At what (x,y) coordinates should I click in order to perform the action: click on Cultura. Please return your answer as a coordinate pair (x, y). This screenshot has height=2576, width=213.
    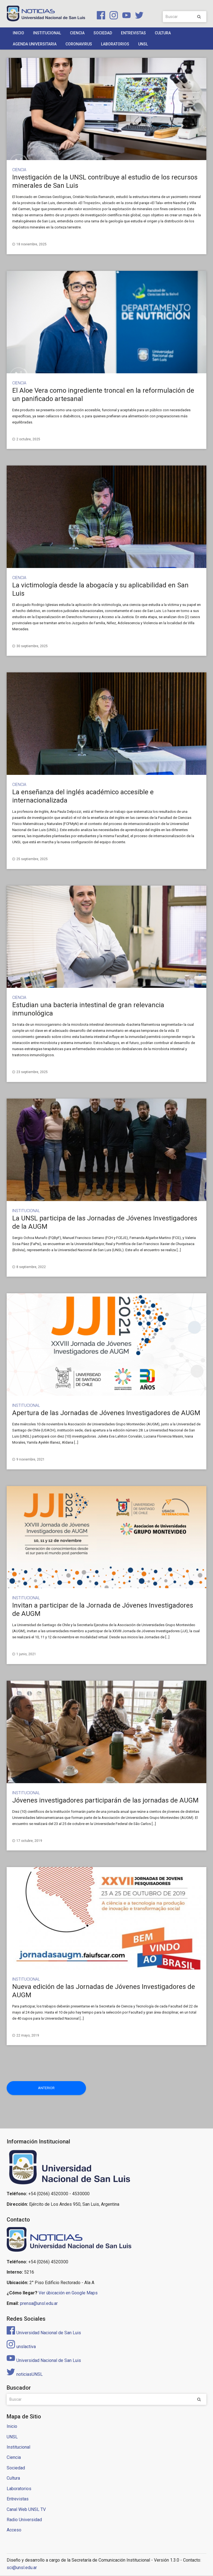
    Looking at the image, I should click on (163, 33).